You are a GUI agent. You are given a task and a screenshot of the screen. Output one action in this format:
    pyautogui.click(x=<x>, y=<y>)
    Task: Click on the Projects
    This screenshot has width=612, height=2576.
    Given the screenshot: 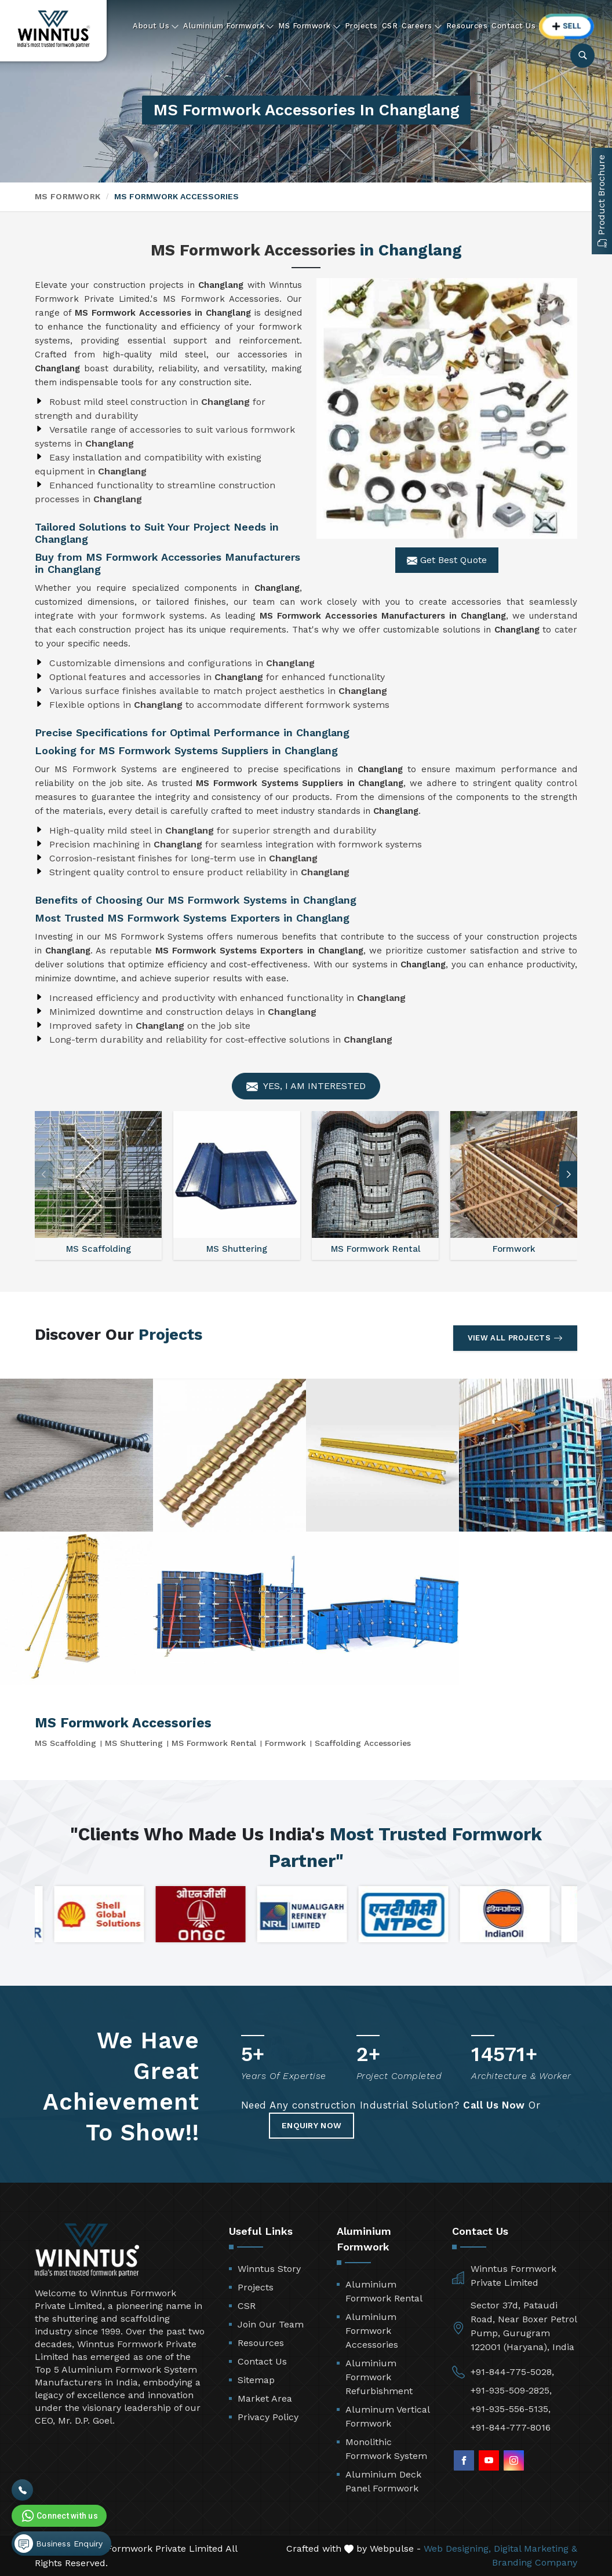 What is the action you would take?
    pyautogui.click(x=361, y=25)
    